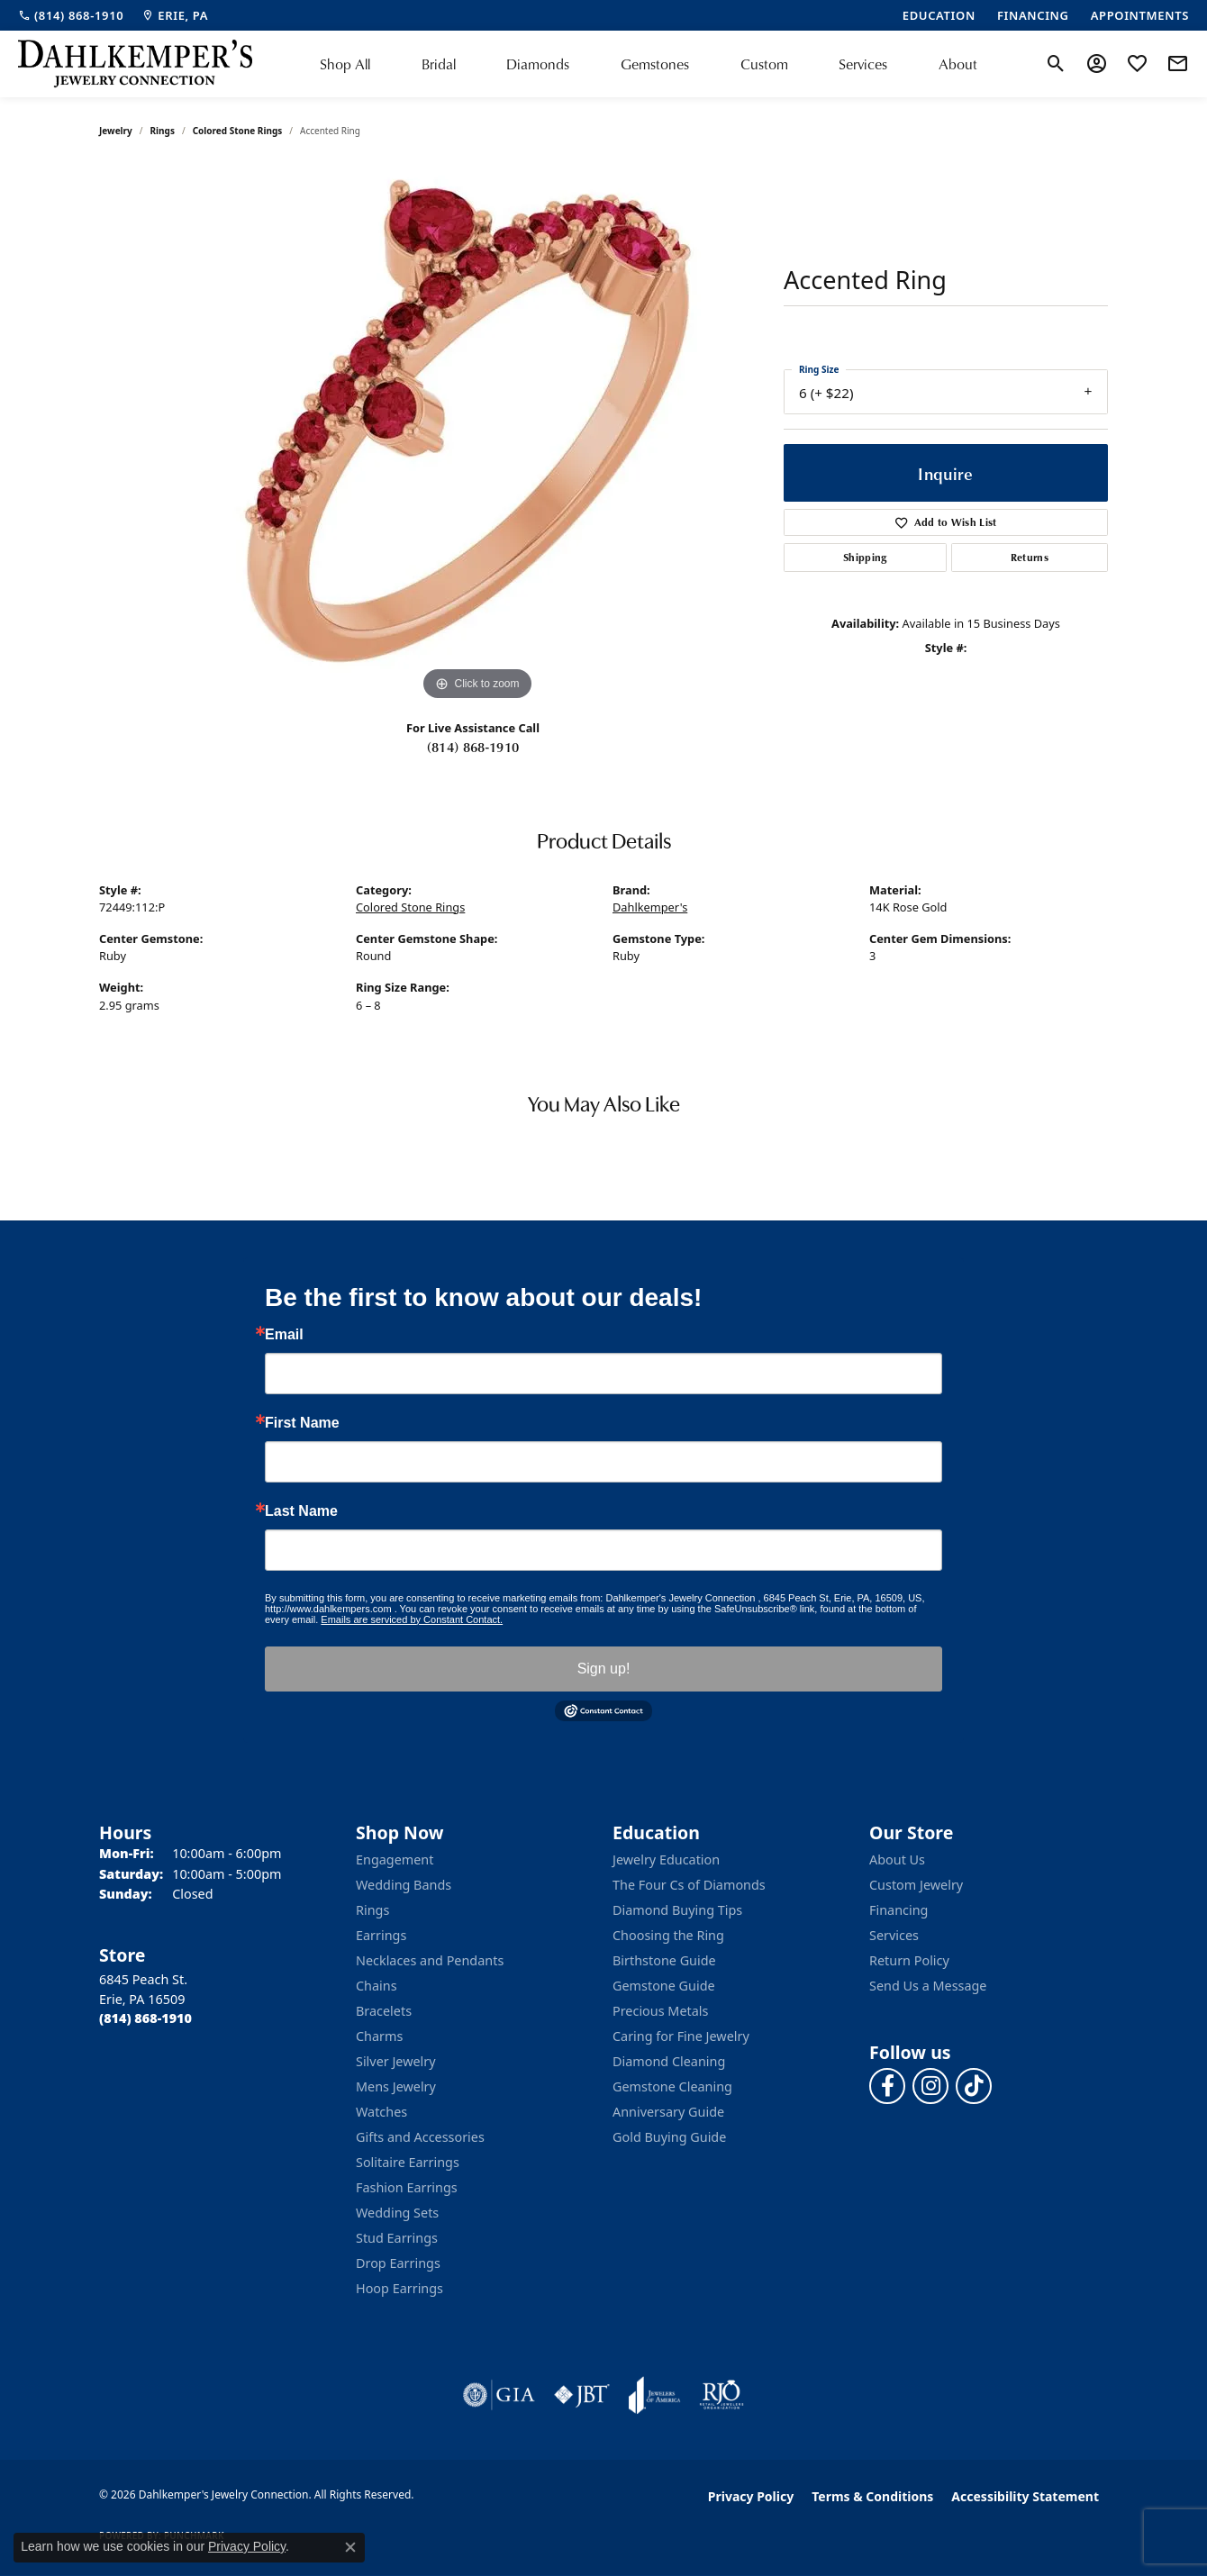  Describe the element at coordinates (396, 2086) in the screenshot. I see `Mens Jewelry [menuitem]` at that location.